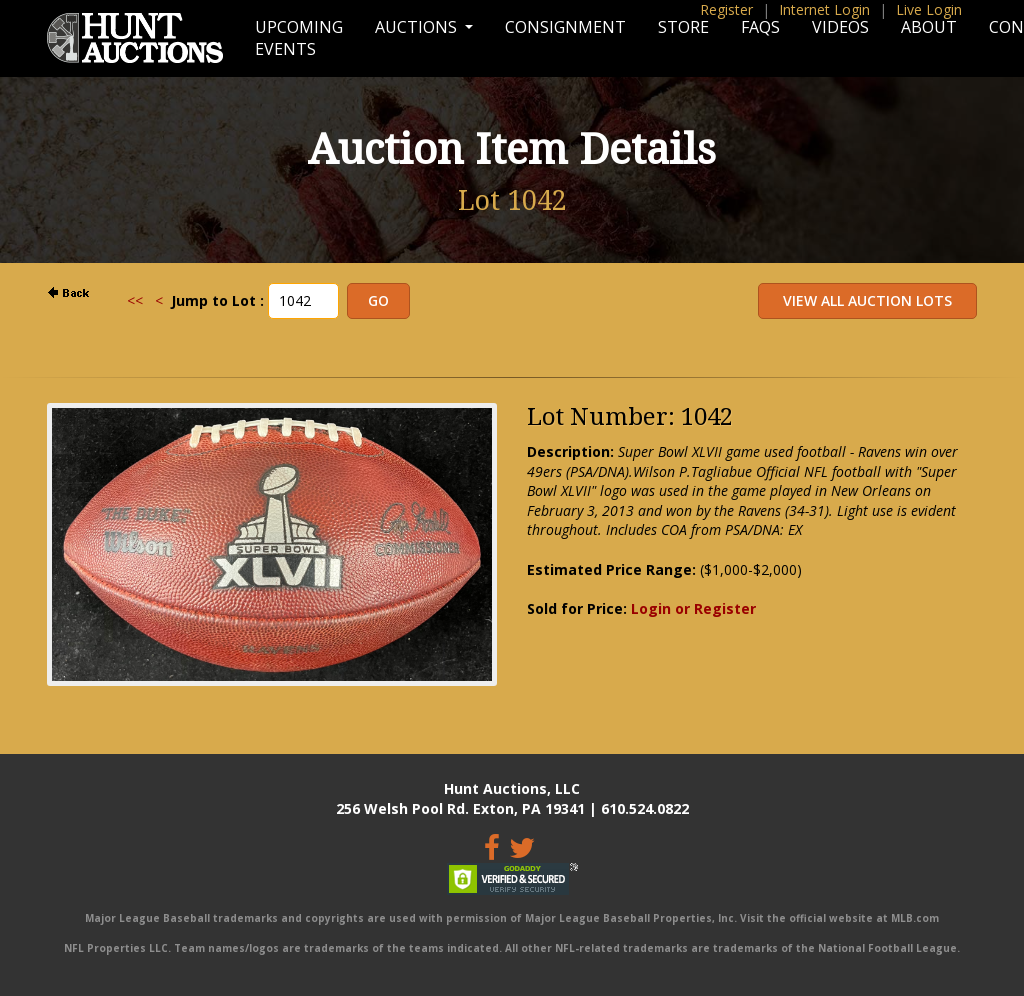 This screenshot has width=1024, height=996. Describe the element at coordinates (760, 27) in the screenshot. I see `FAQs` at that location.